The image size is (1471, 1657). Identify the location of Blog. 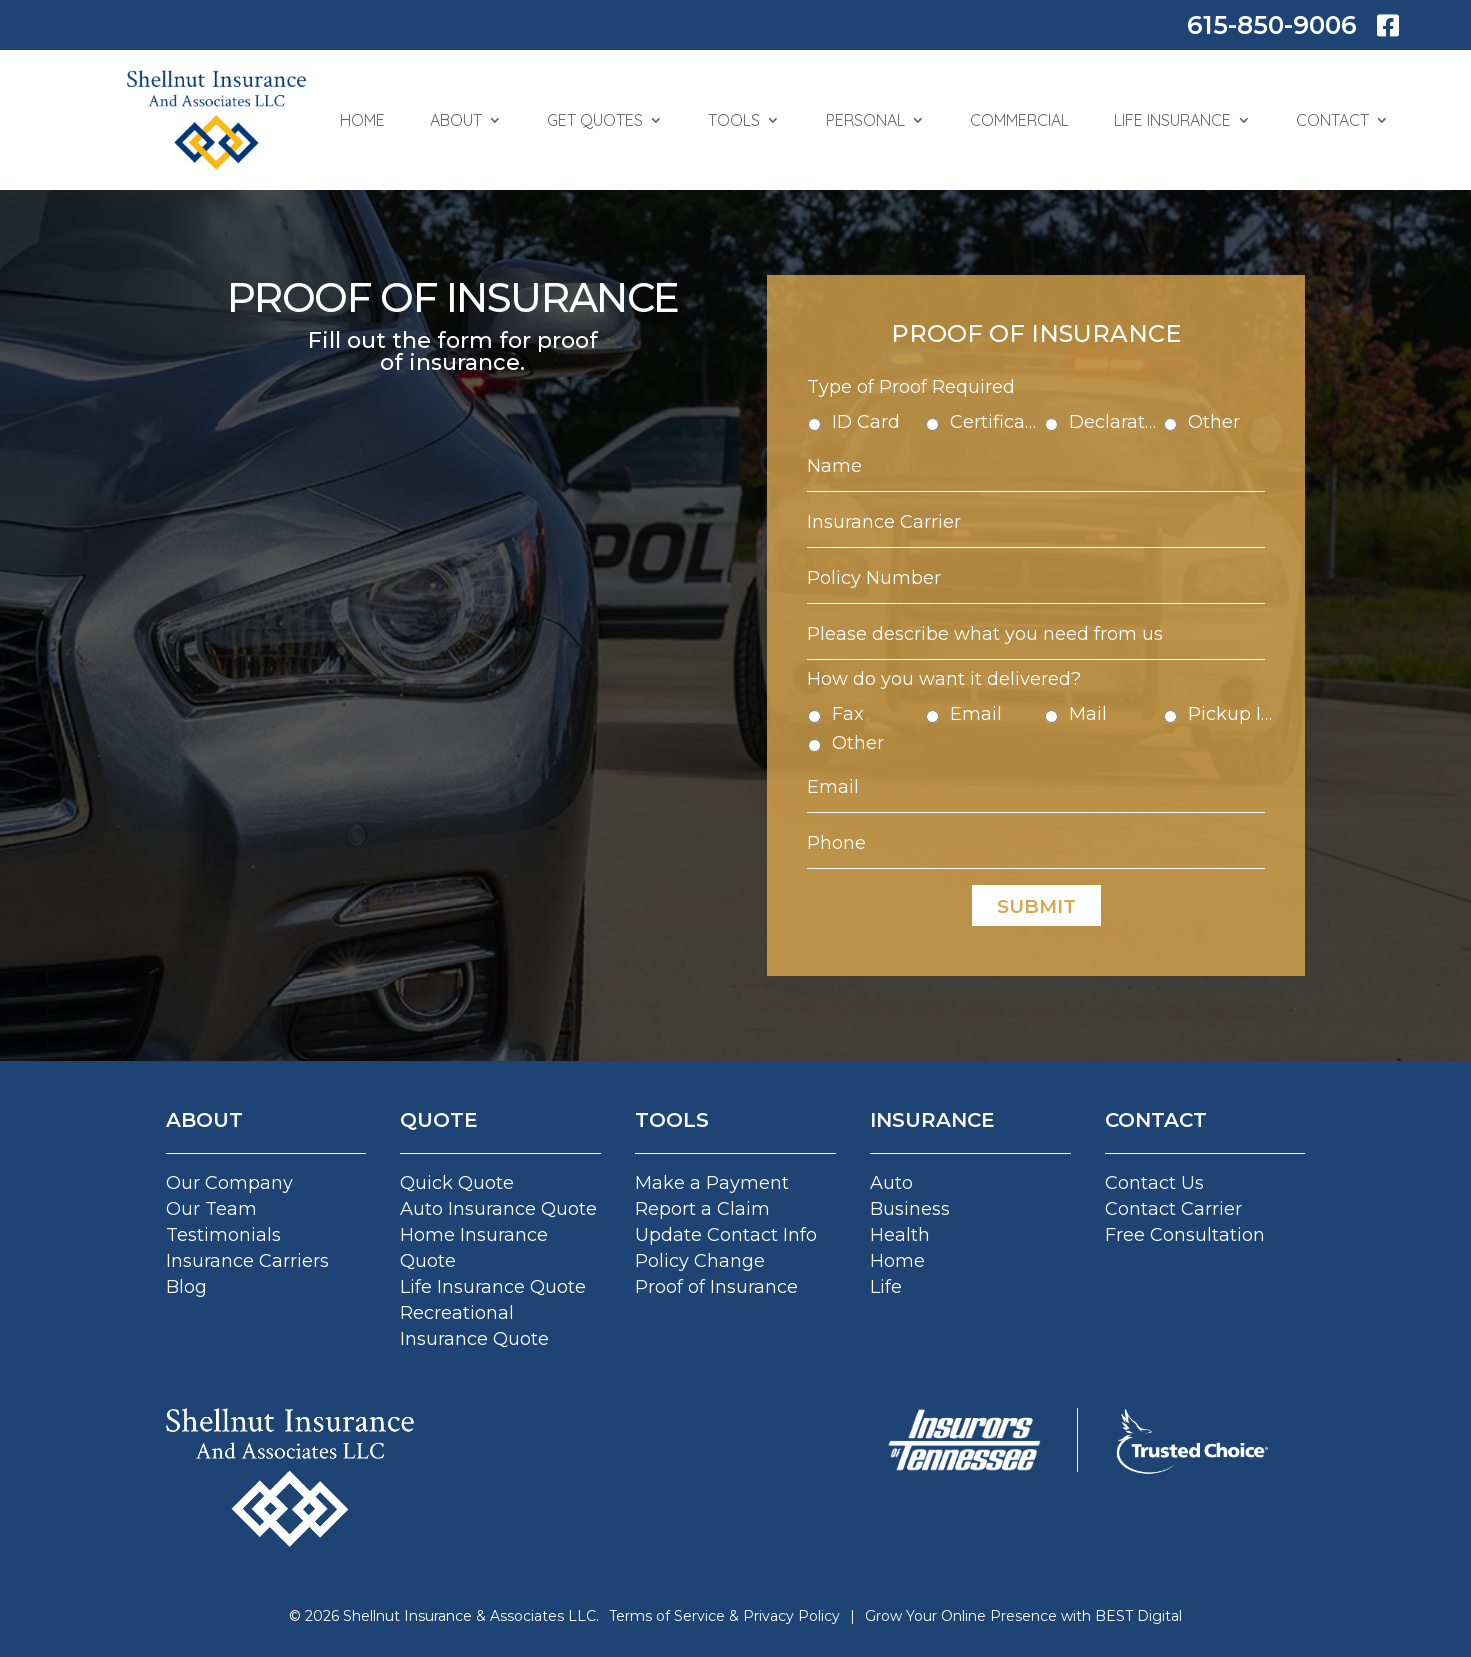
(186, 1287).